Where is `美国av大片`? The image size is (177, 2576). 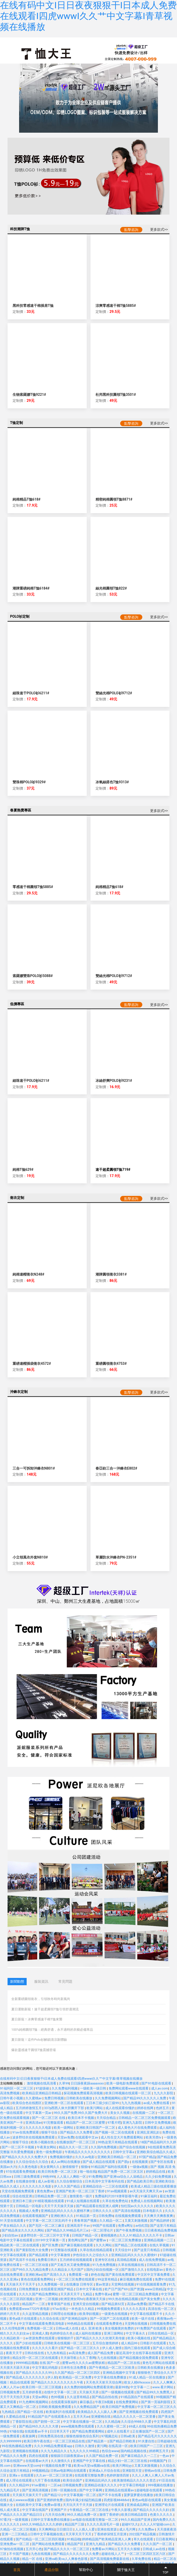 美国av大片 is located at coordinates (8, 2167).